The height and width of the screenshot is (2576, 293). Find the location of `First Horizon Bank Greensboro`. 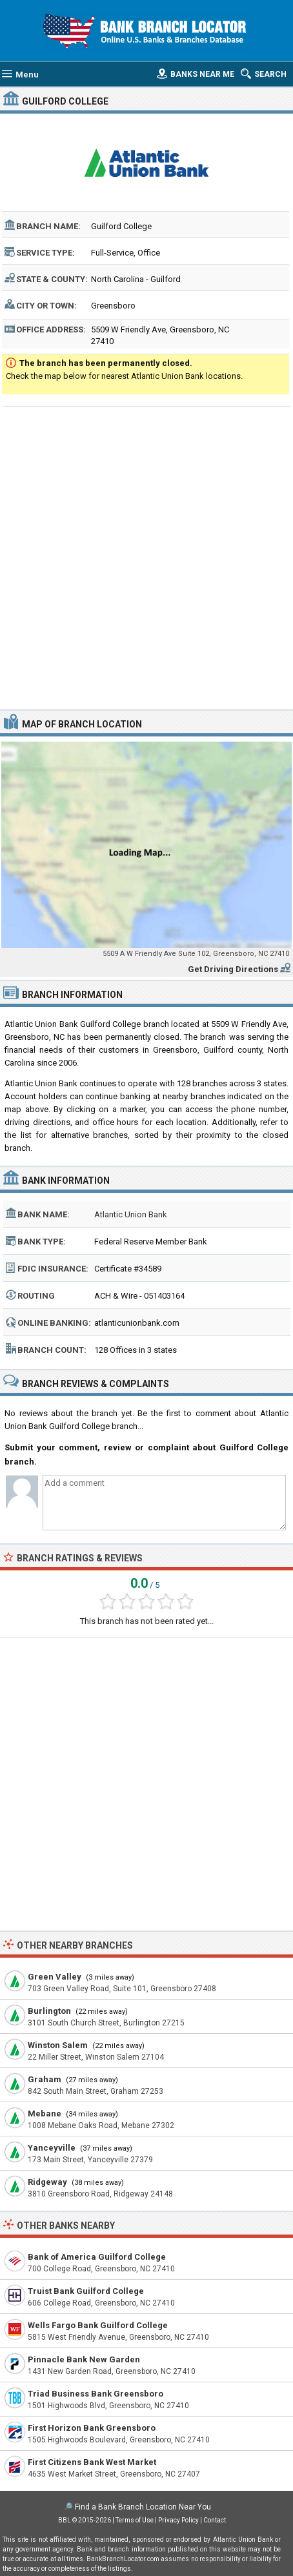

First Horizon Bank Greensboro is located at coordinates (92, 2428).